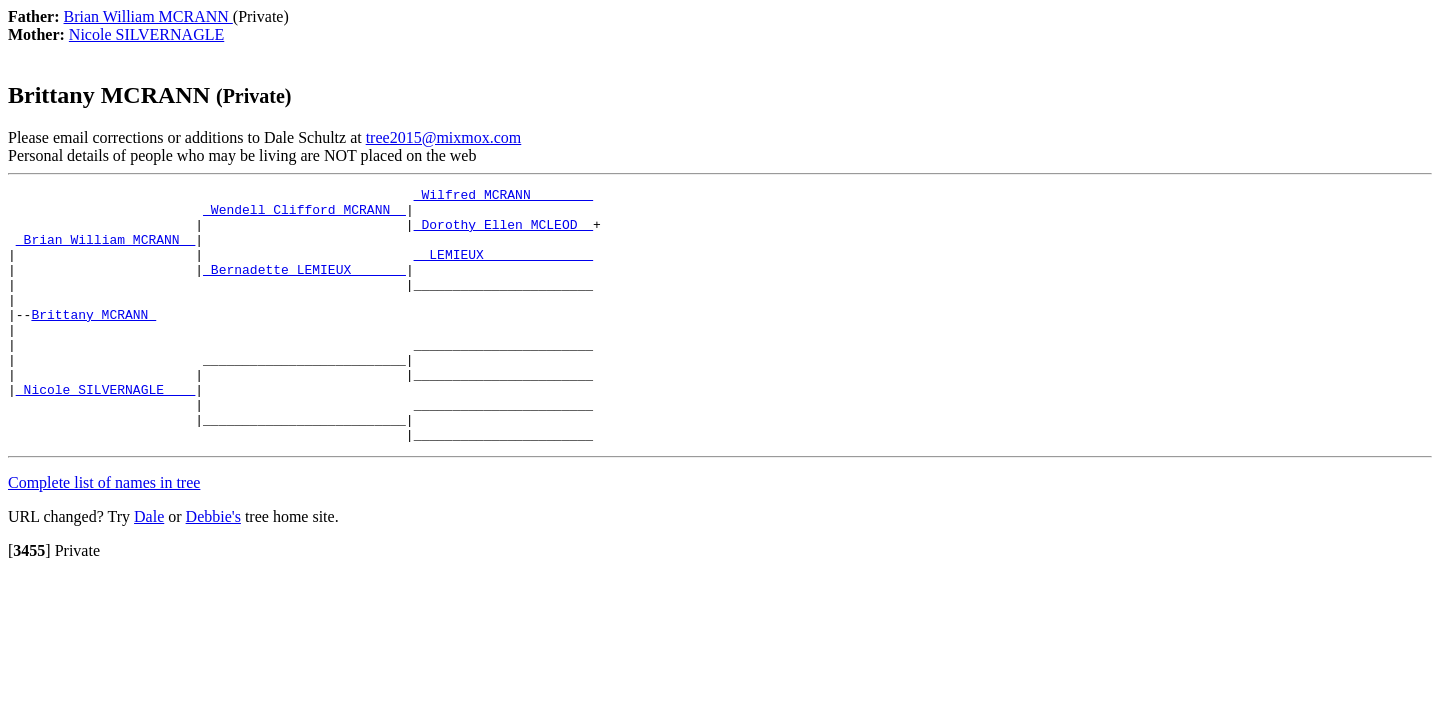 Image resolution: width=1440 pixels, height=720 pixels. I want to click on [], so click(29, 601).